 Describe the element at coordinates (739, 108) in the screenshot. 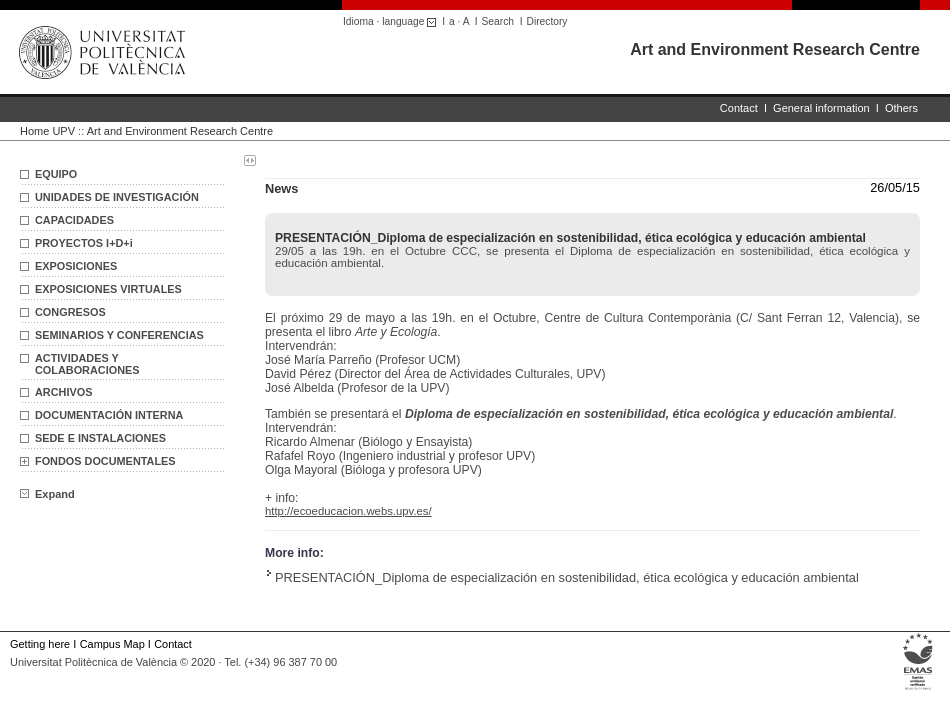

I see `Contact` at that location.